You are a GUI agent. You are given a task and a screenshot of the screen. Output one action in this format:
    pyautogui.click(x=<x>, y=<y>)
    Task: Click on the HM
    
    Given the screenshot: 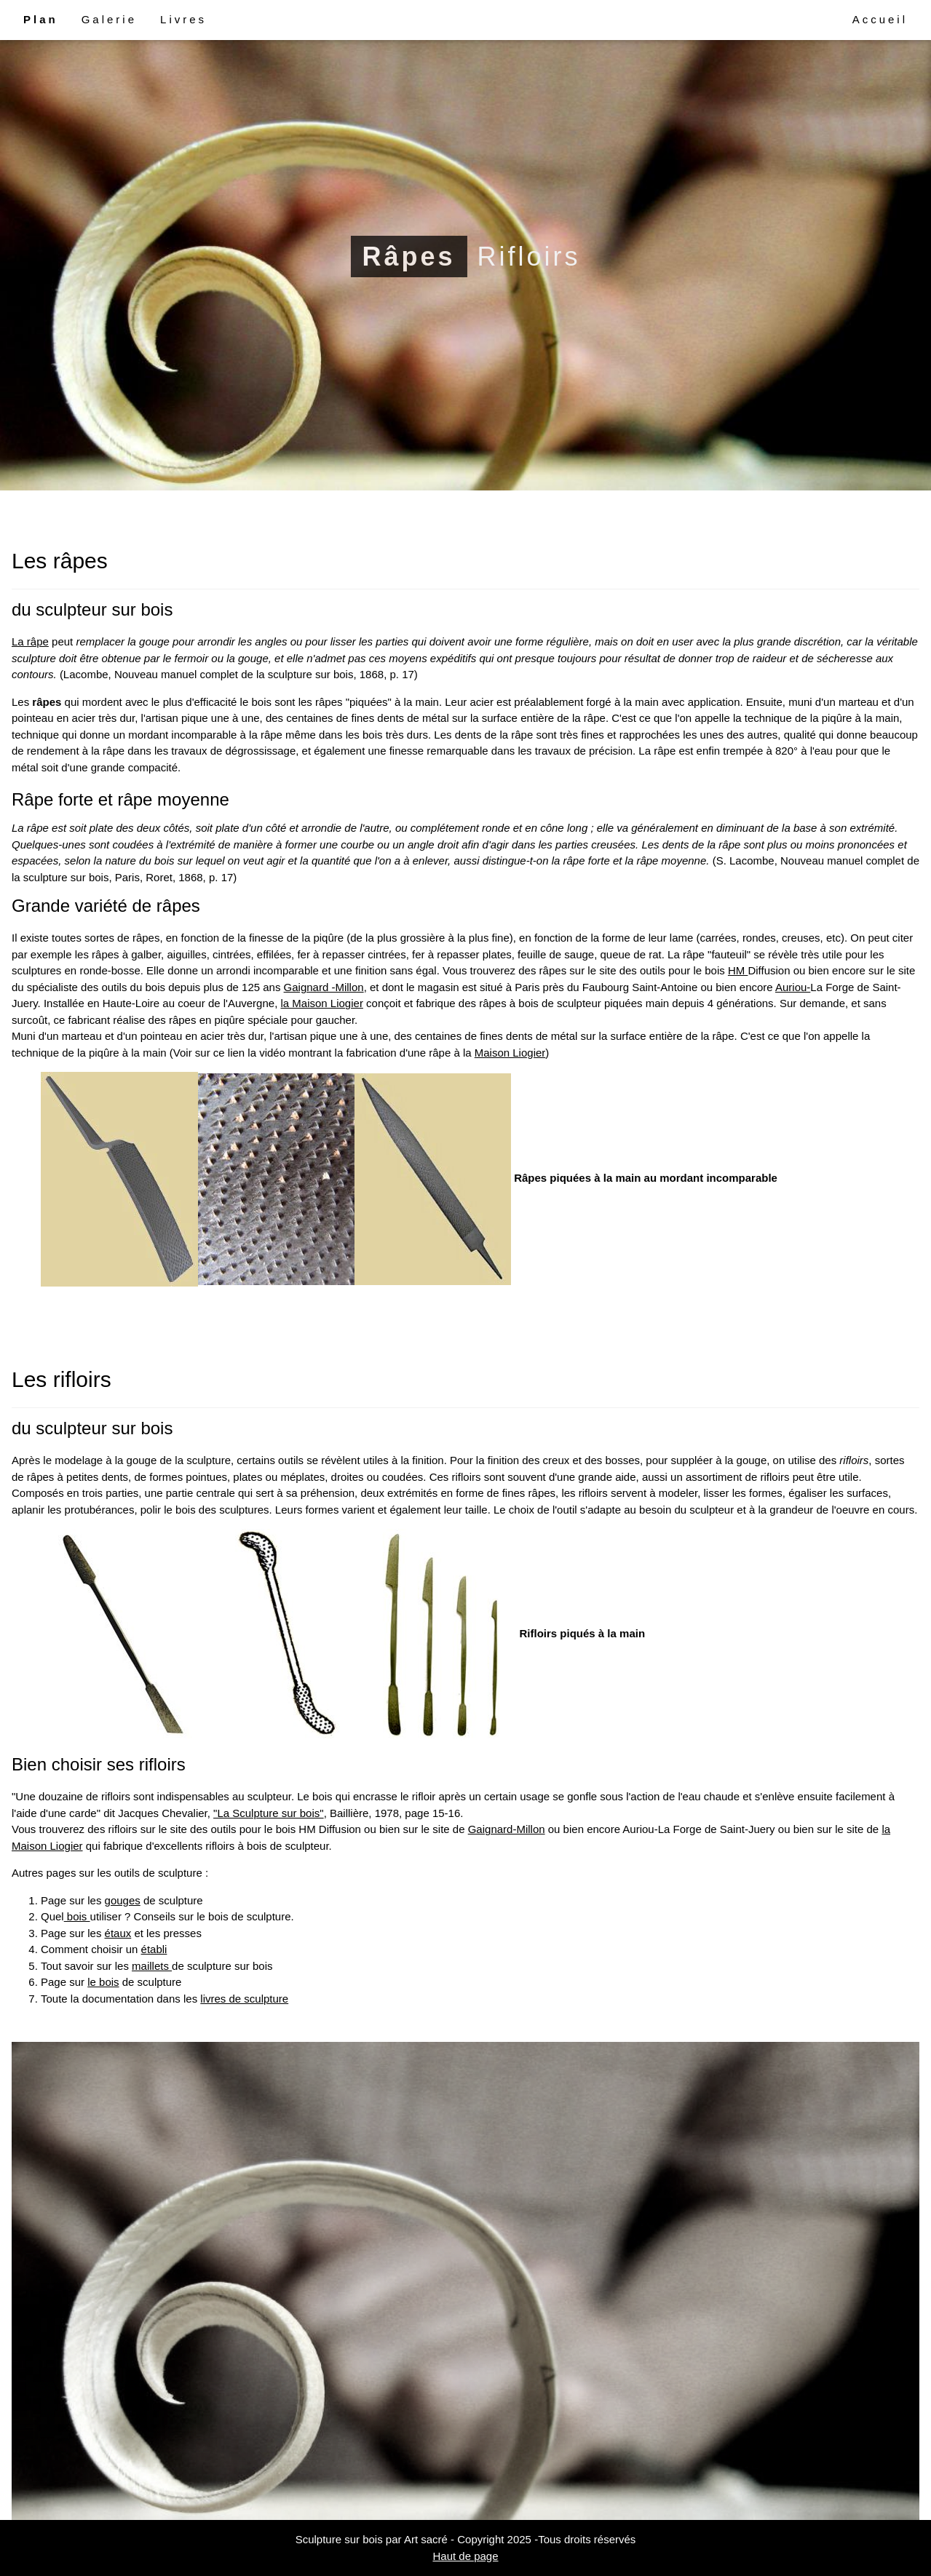 What is the action you would take?
    pyautogui.click(x=738, y=970)
    